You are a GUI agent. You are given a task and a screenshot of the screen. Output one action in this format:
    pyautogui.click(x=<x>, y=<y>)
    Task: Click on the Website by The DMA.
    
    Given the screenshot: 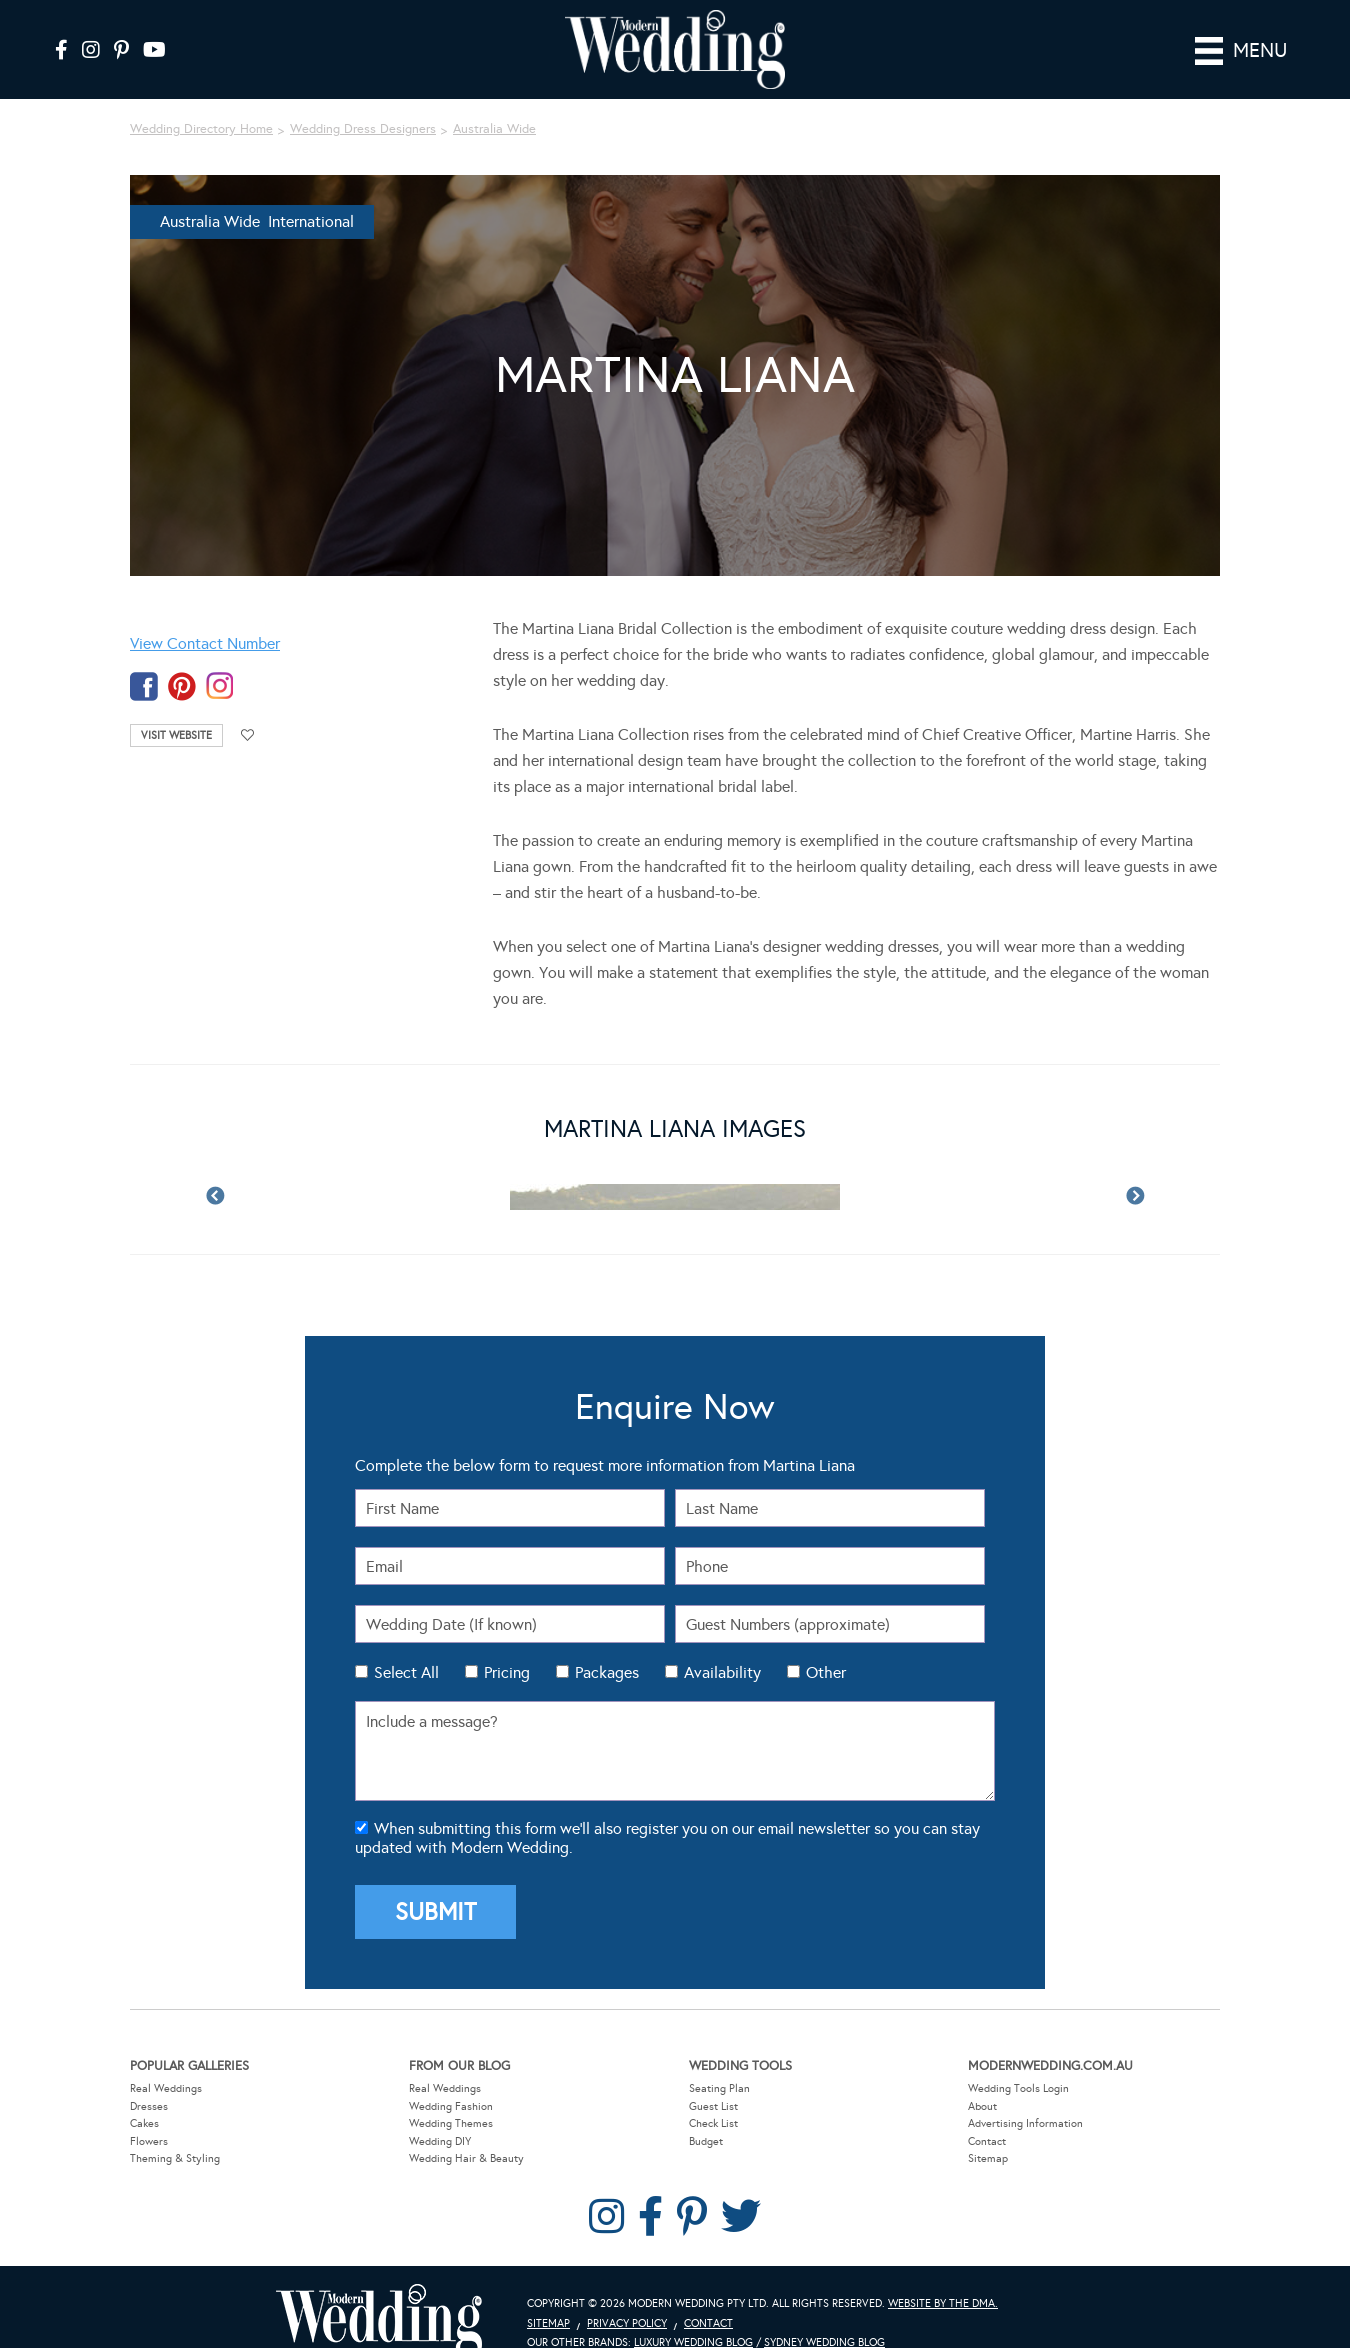 What is the action you would take?
    pyautogui.click(x=943, y=2274)
    